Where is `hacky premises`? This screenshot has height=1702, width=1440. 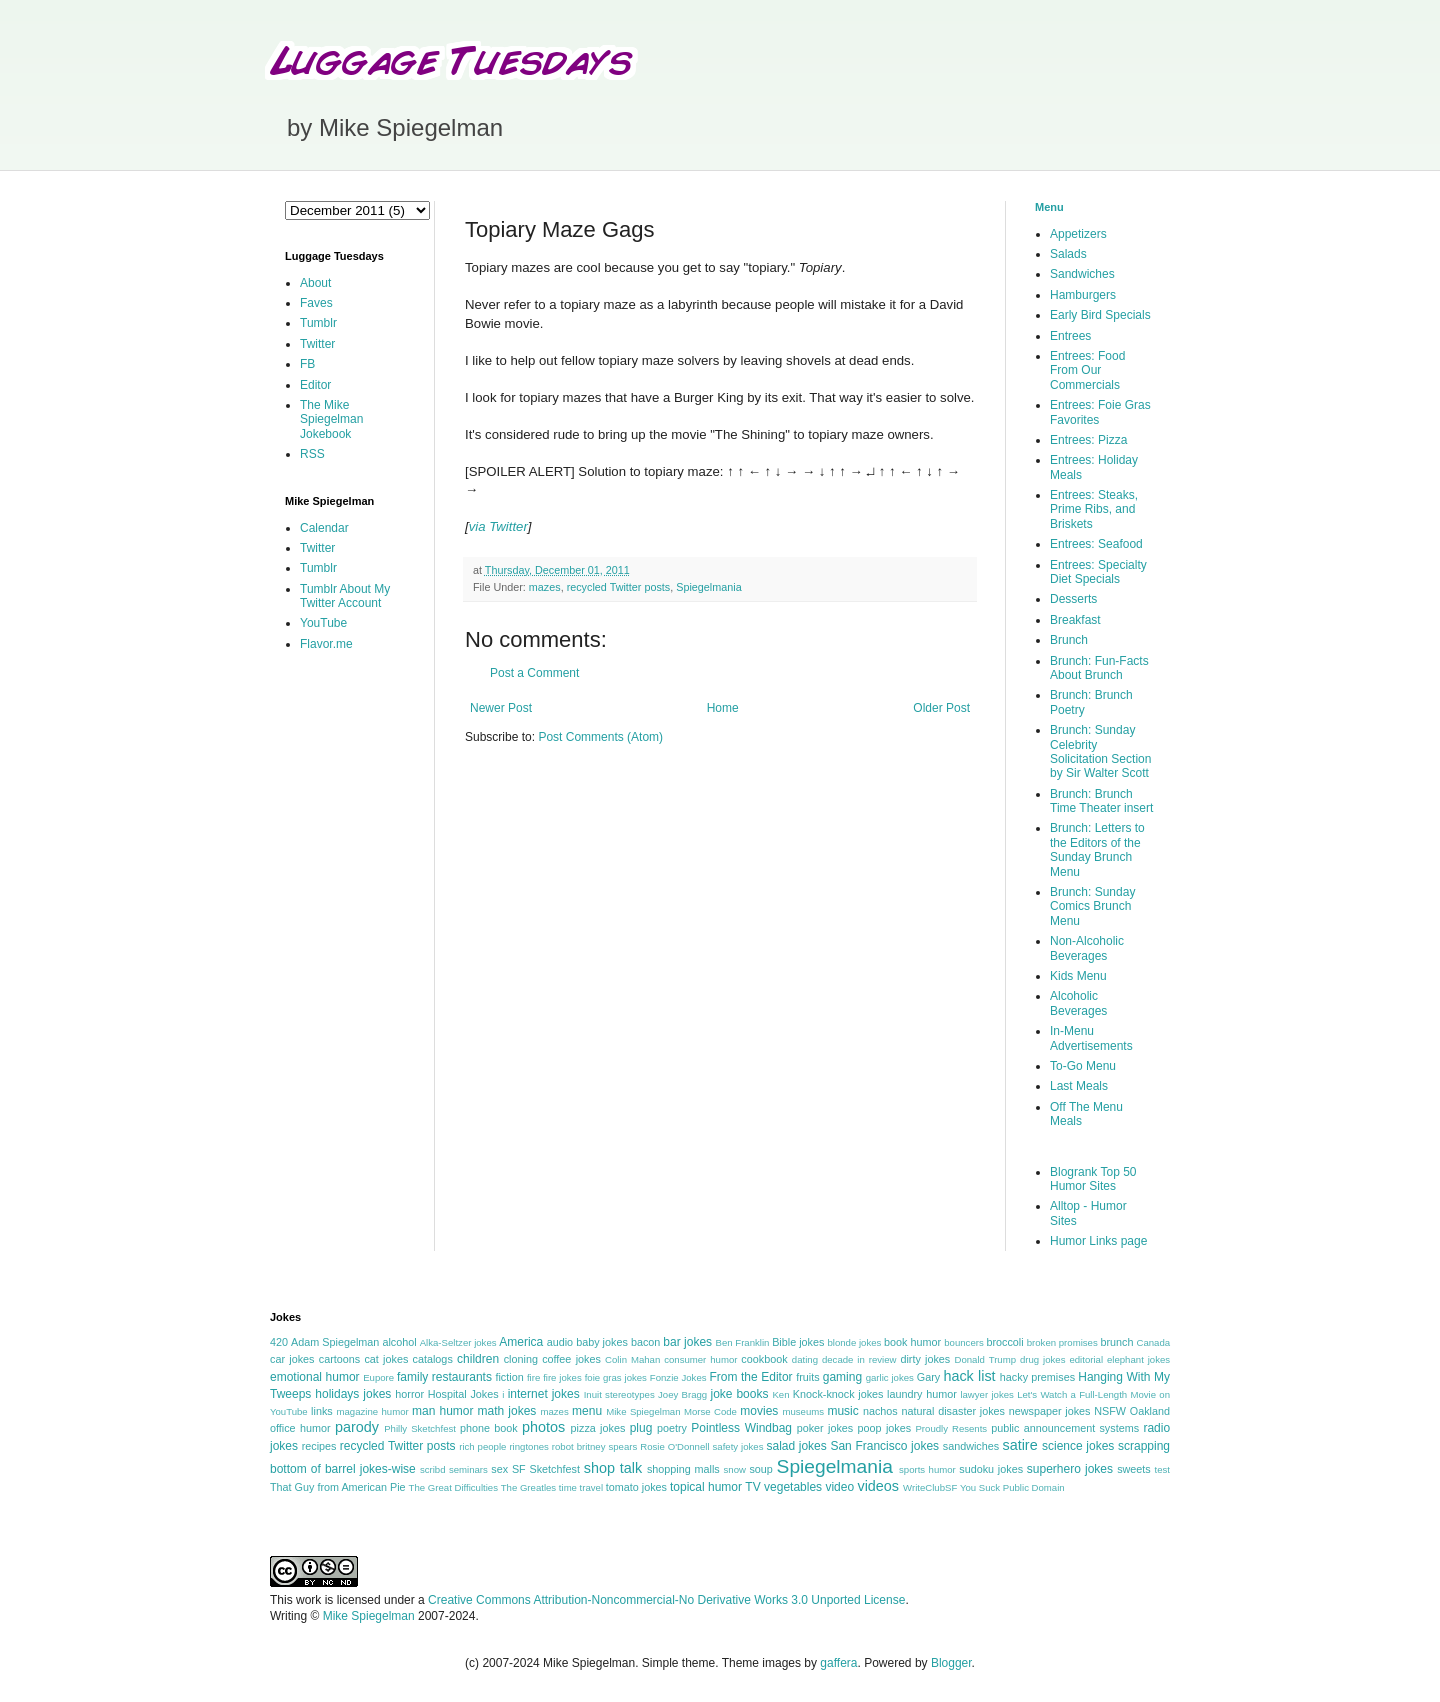
hacky premises is located at coordinates (1037, 1377).